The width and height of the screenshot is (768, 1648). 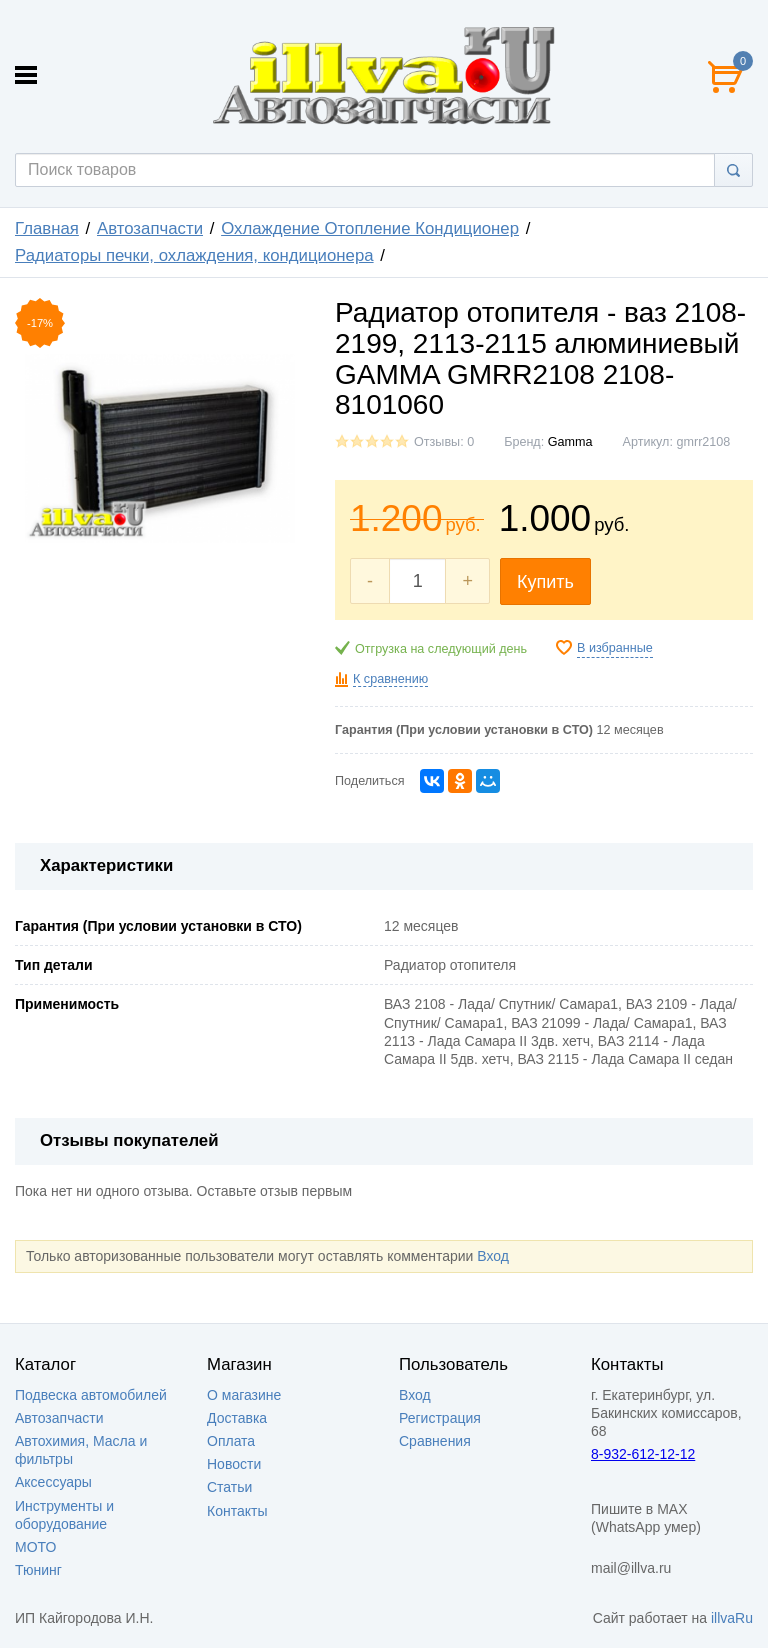 What do you see at coordinates (234, 1464) in the screenshot?
I see `Новости` at bounding box center [234, 1464].